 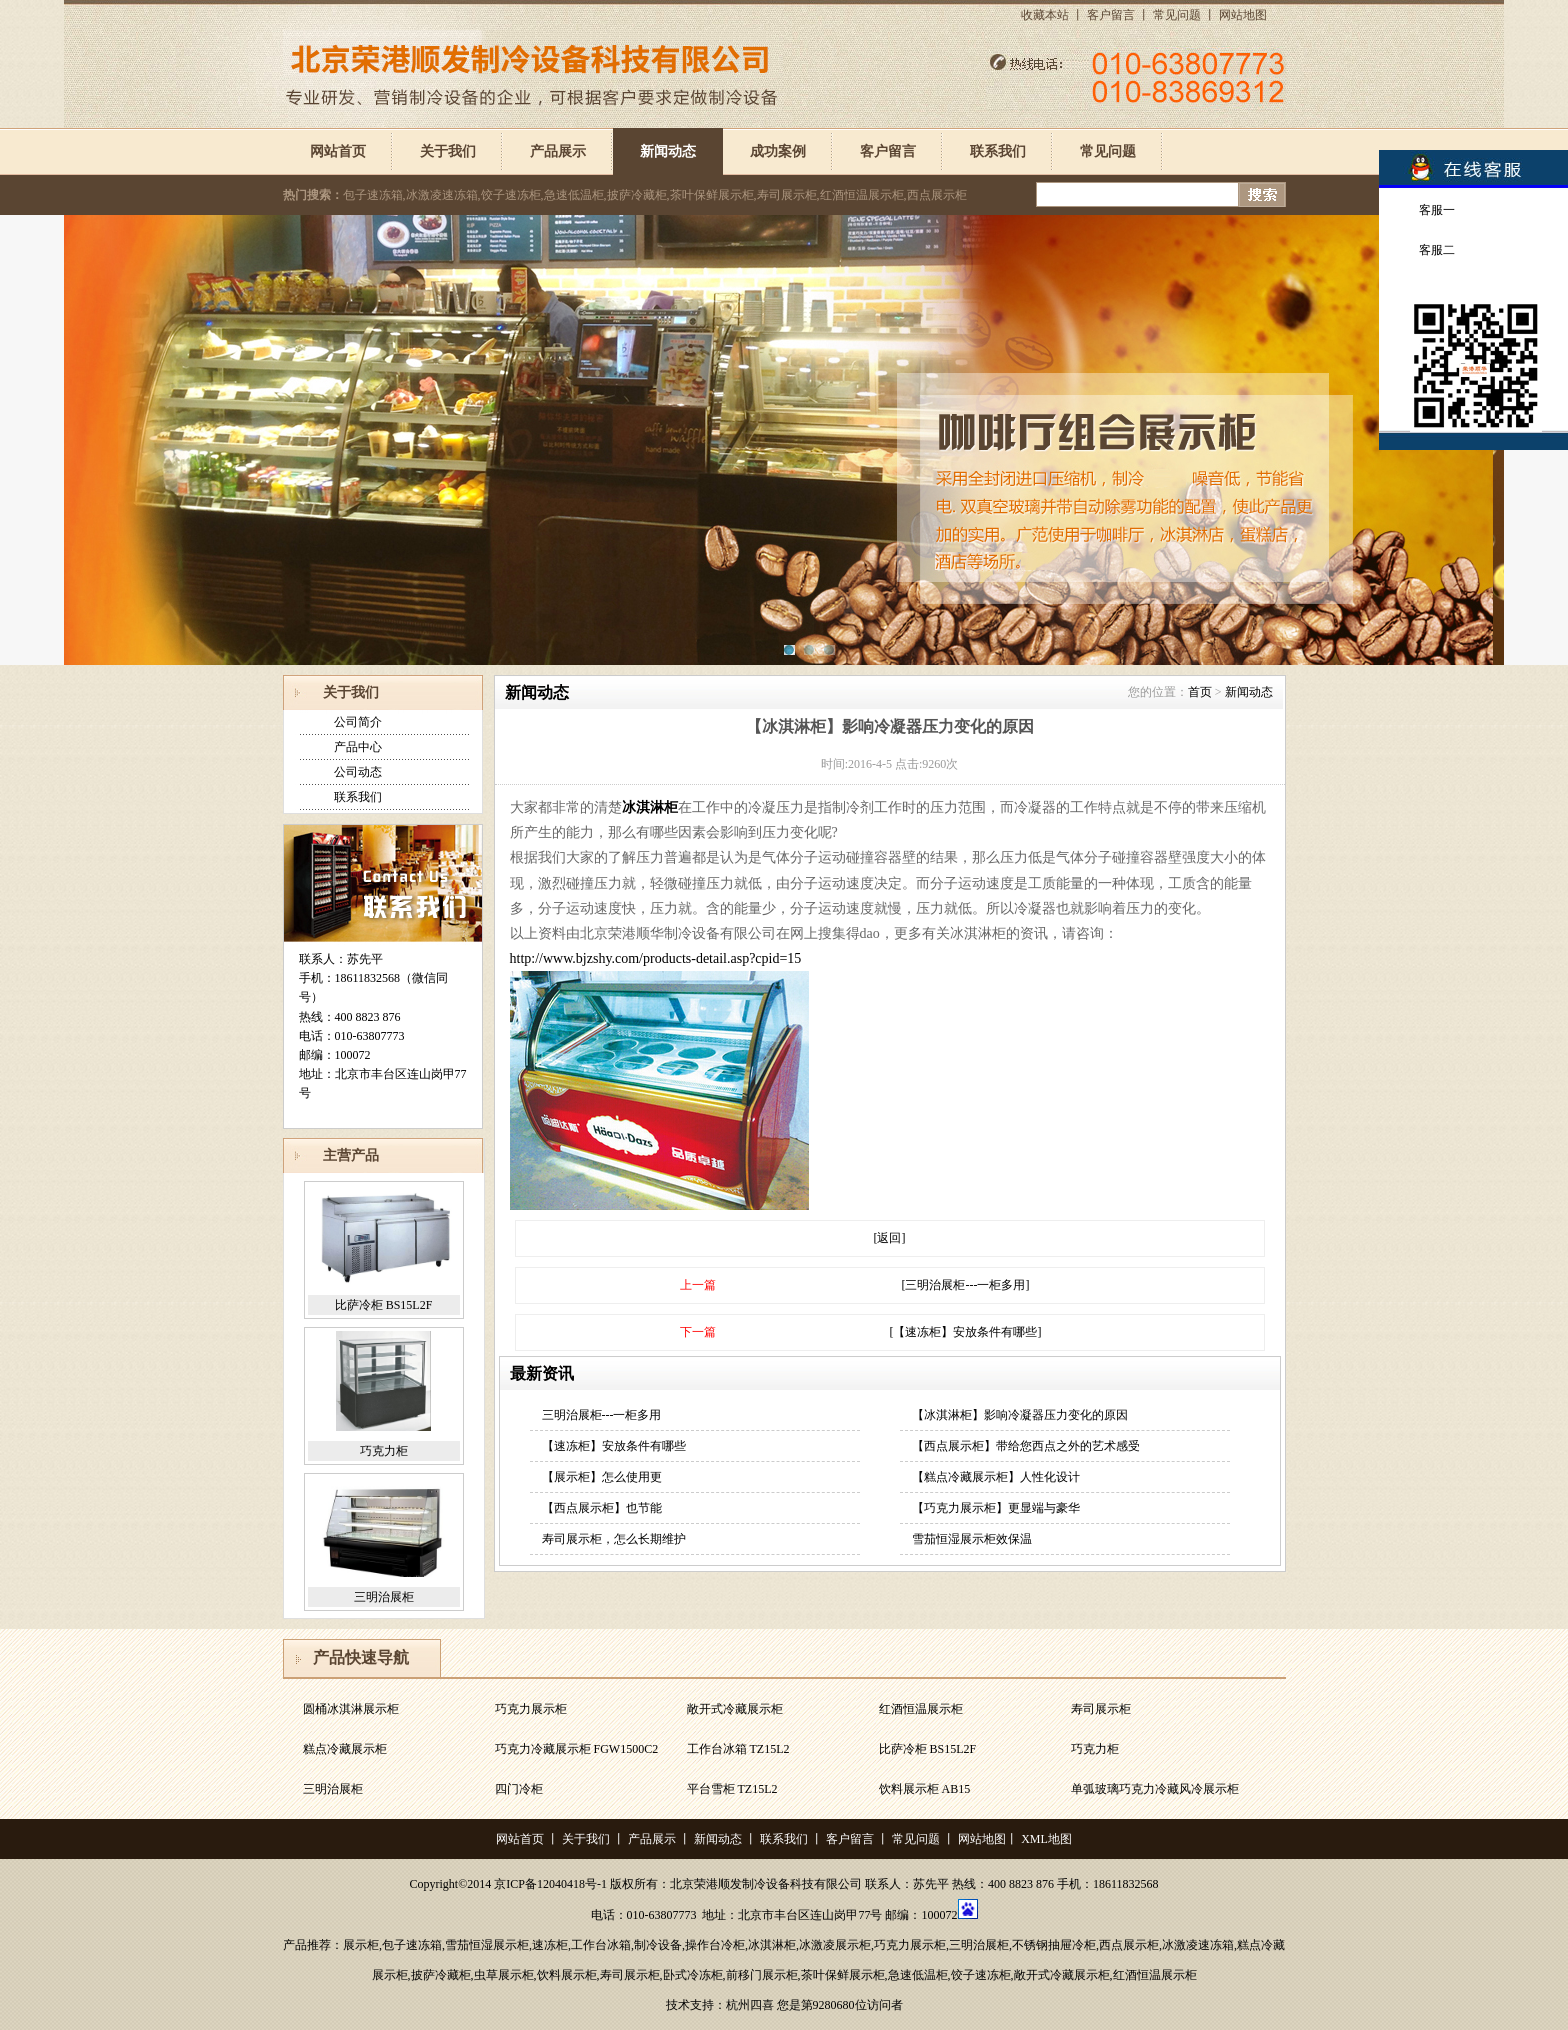 What do you see at coordinates (732, 1789) in the screenshot?
I see `平台雪柜 TZ15L2` at bounding box center [732, 1789].